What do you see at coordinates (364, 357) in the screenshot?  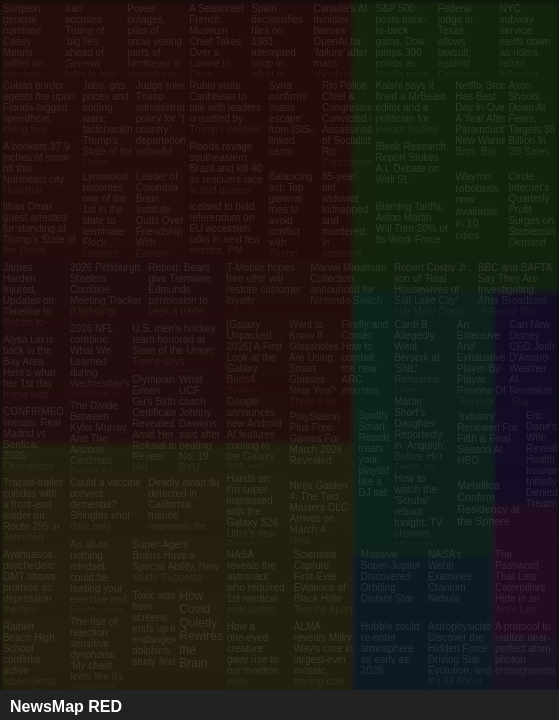 I see `Firefly and Comet: How to combat the new ARC enemies` at bounding box center [364, 357].